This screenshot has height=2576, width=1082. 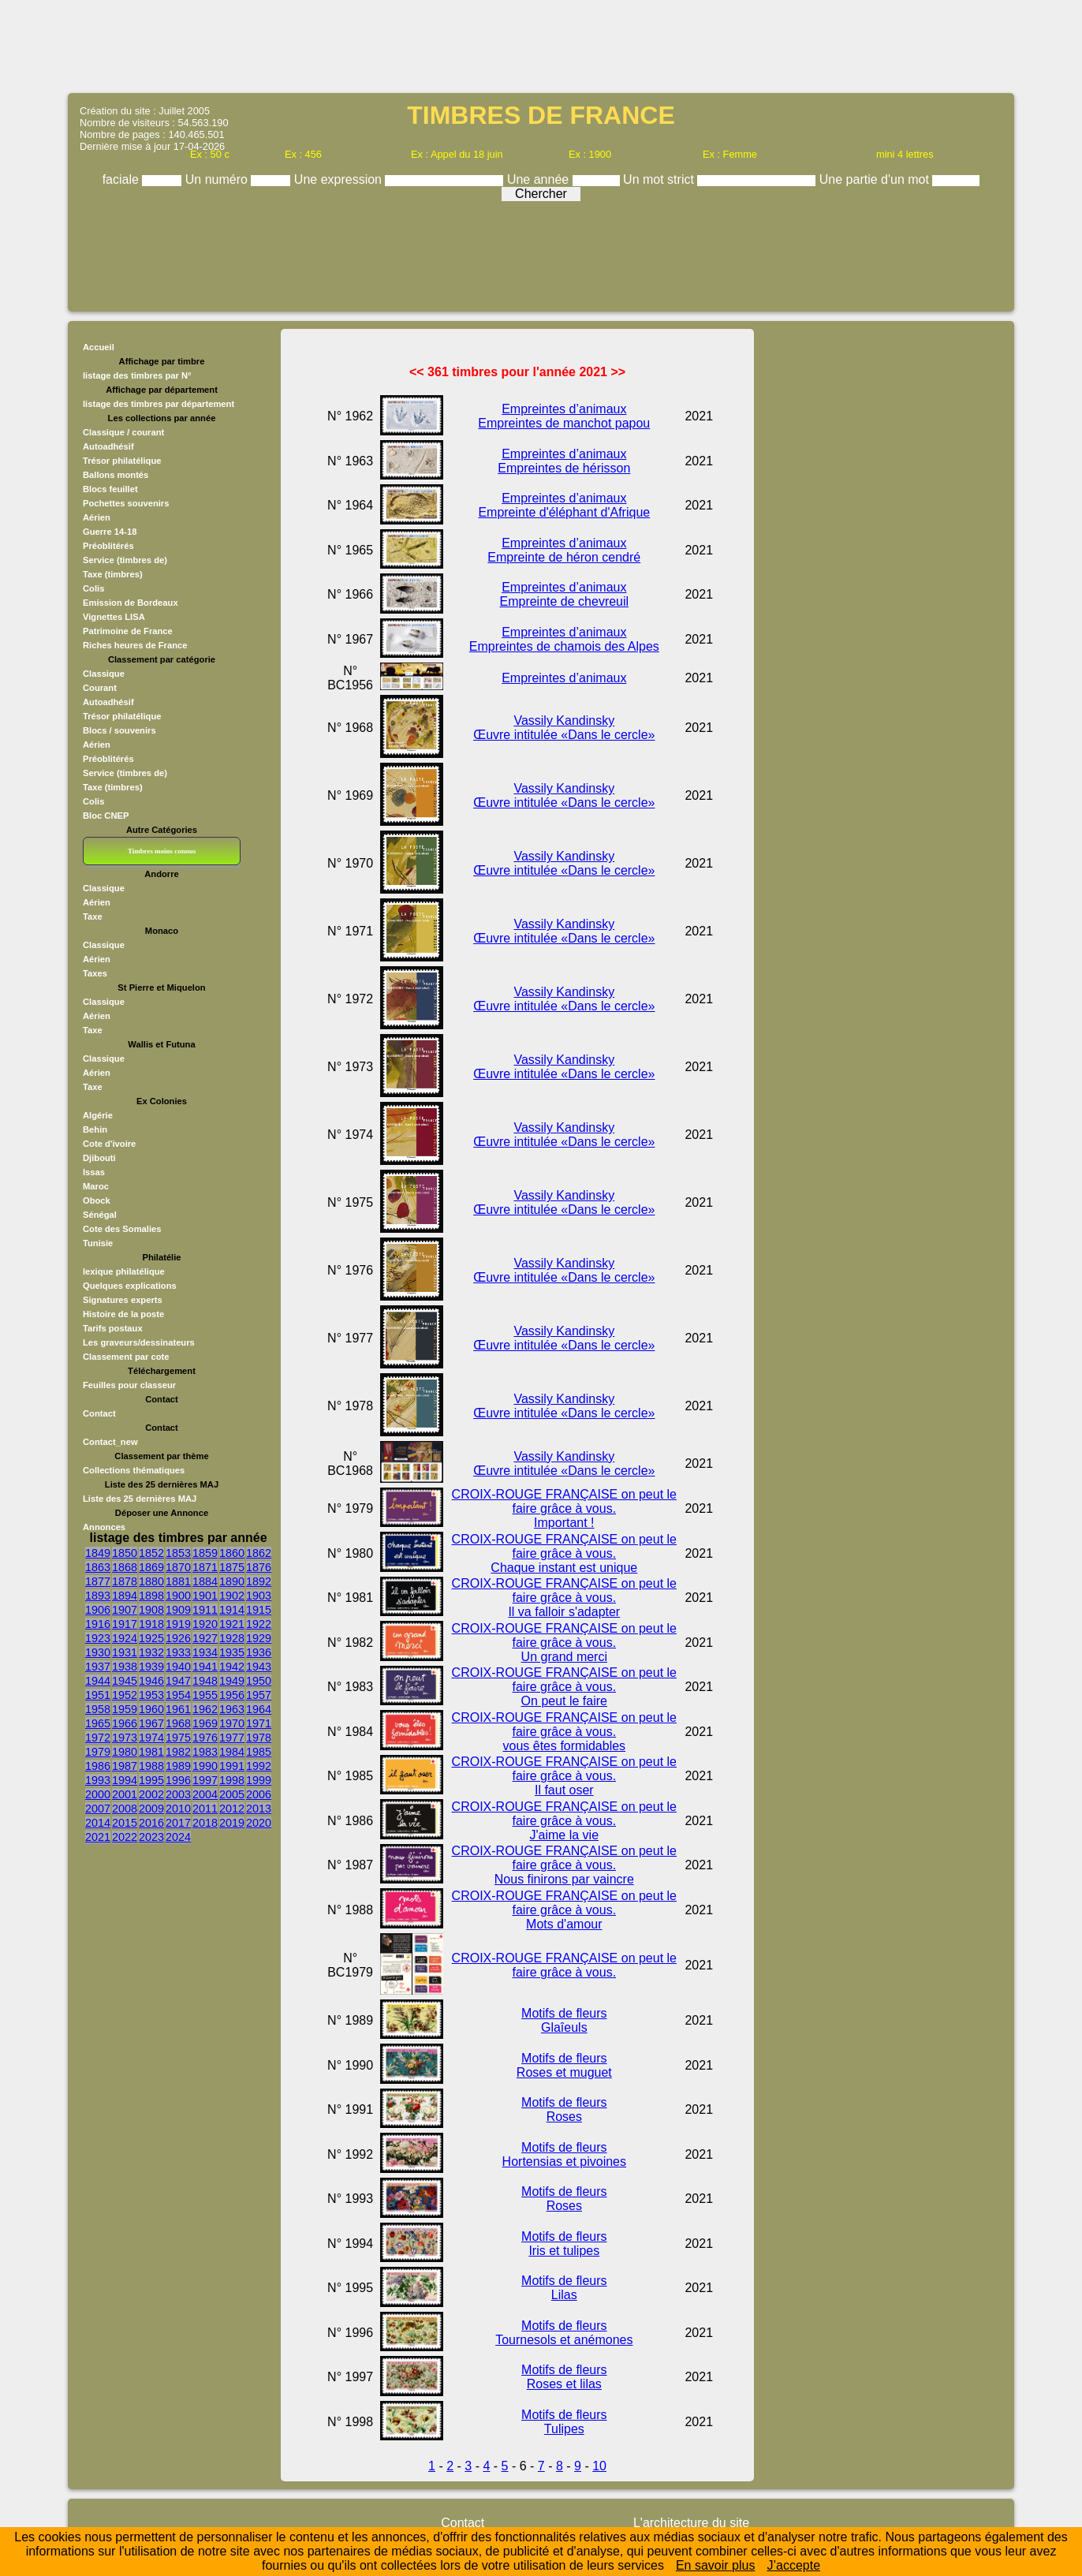 What do you see at coordinates (258, 1624) in the screenshot?
I see `1922` at bounding box center [258, 1624].